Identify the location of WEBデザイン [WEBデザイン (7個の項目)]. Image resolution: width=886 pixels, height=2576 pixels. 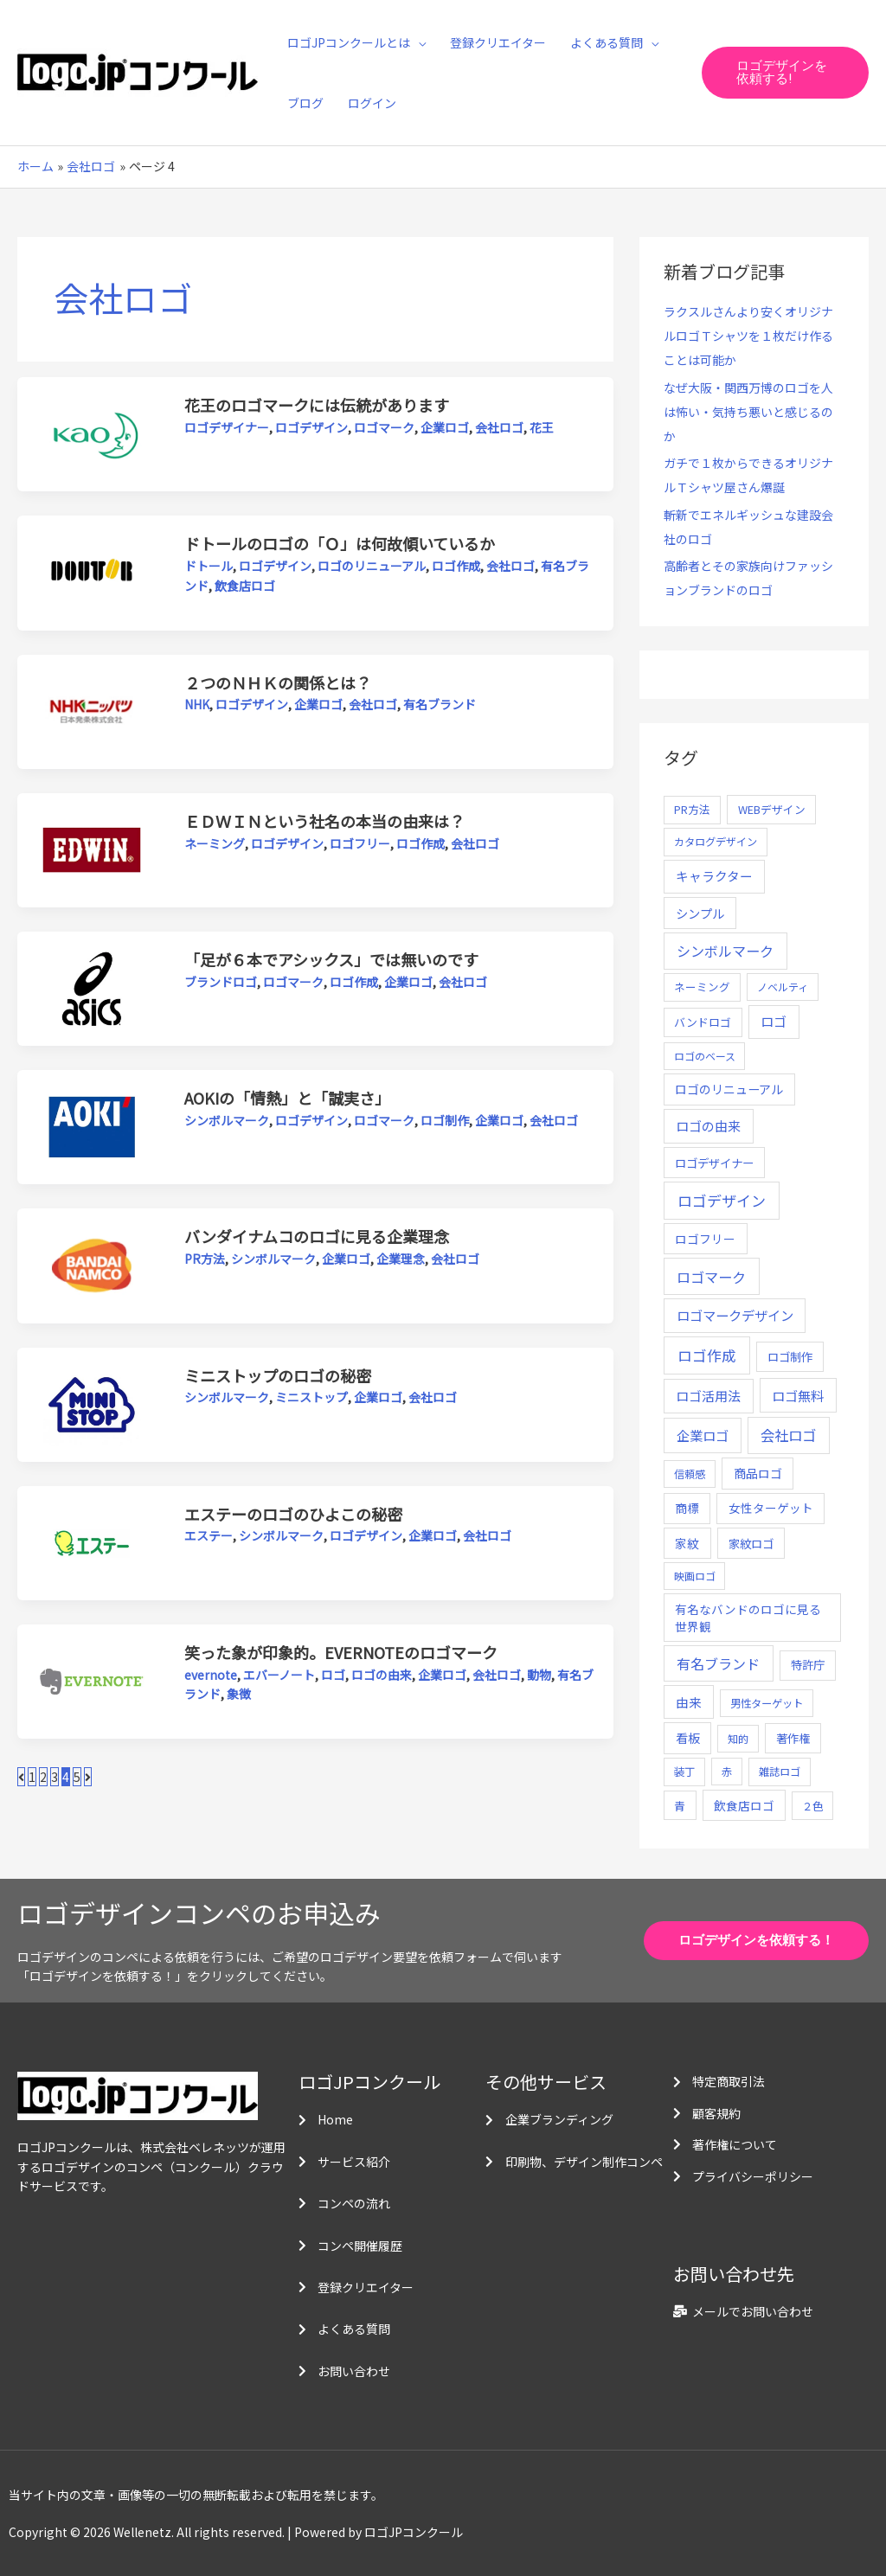
(772, 809).